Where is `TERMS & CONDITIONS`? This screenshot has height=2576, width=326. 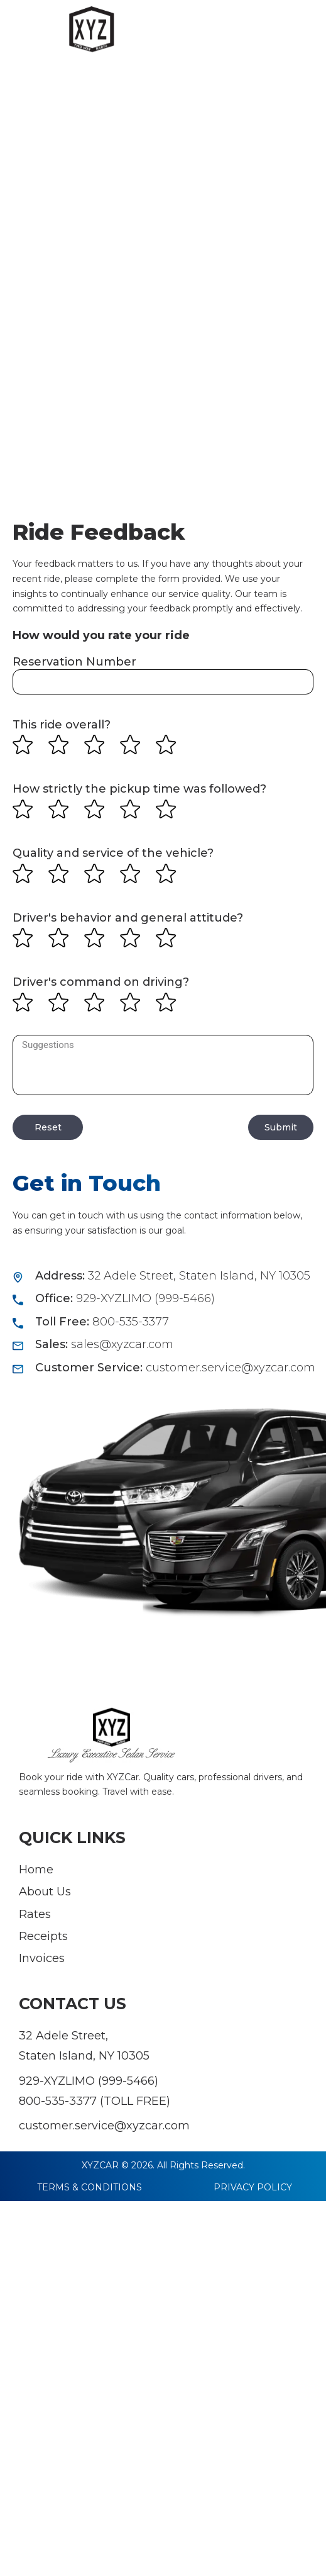
TERMS & CONDITIONS is located at coordinates (89, 2187).